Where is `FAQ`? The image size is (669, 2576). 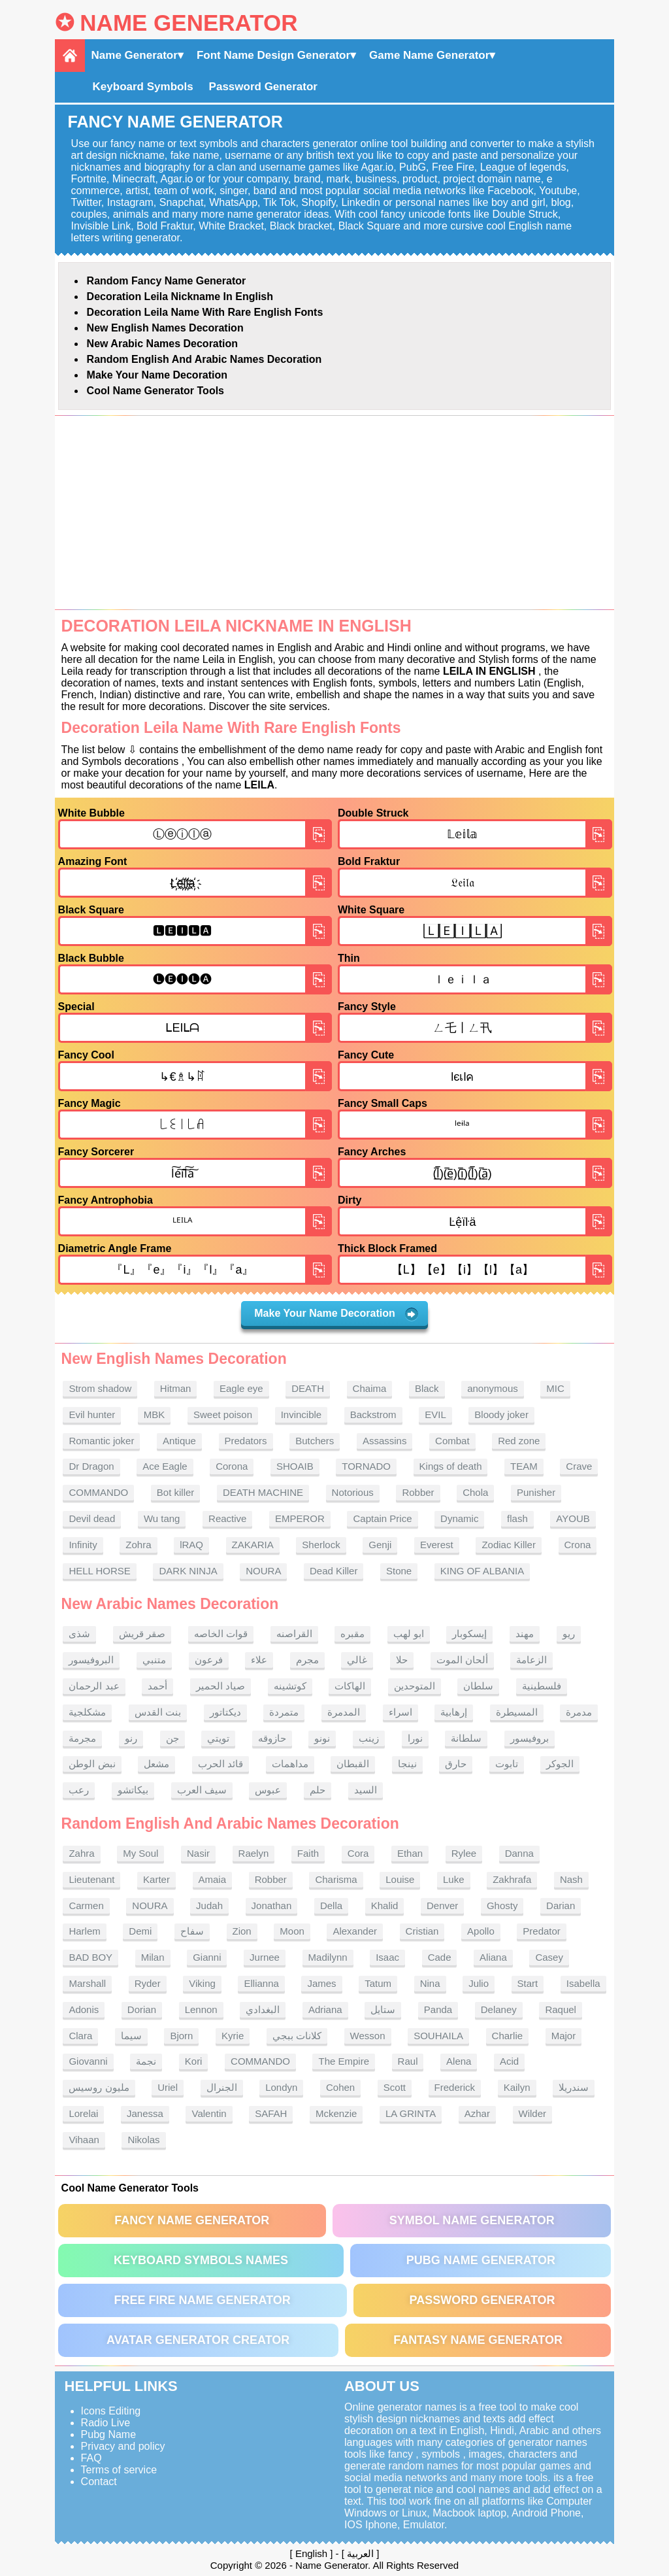
FAQ is located at coordinates (91, 2458).